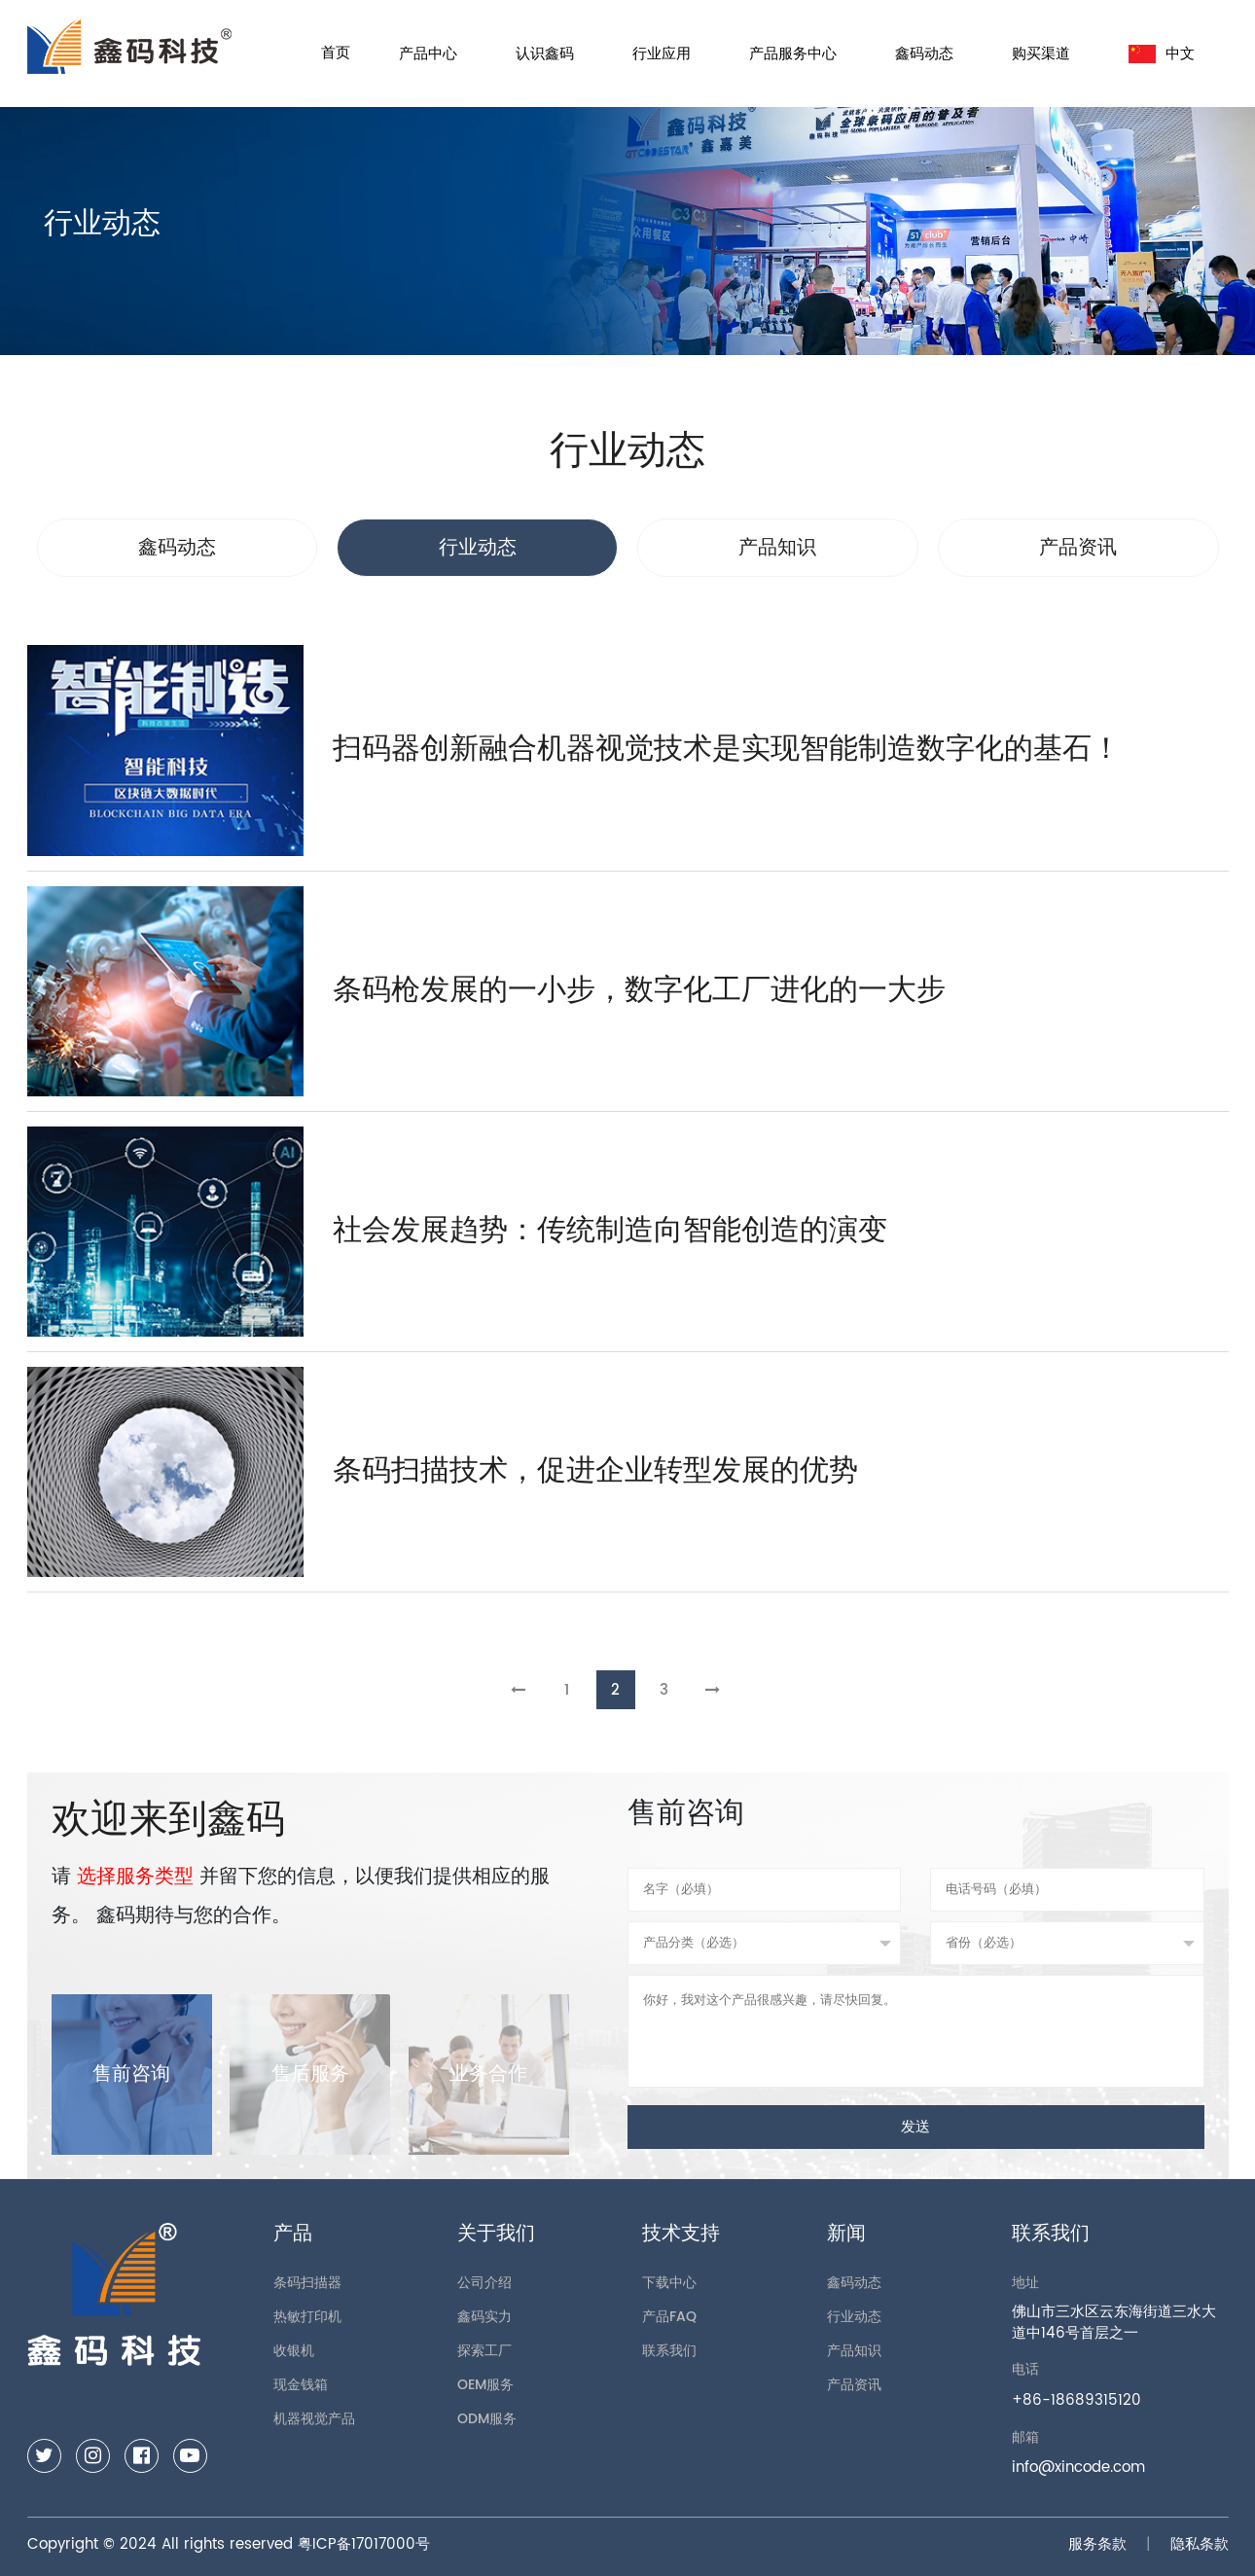  Describe the element at coordinates (487, 2419) in the screenshot. I see `ODM服务` at that location.